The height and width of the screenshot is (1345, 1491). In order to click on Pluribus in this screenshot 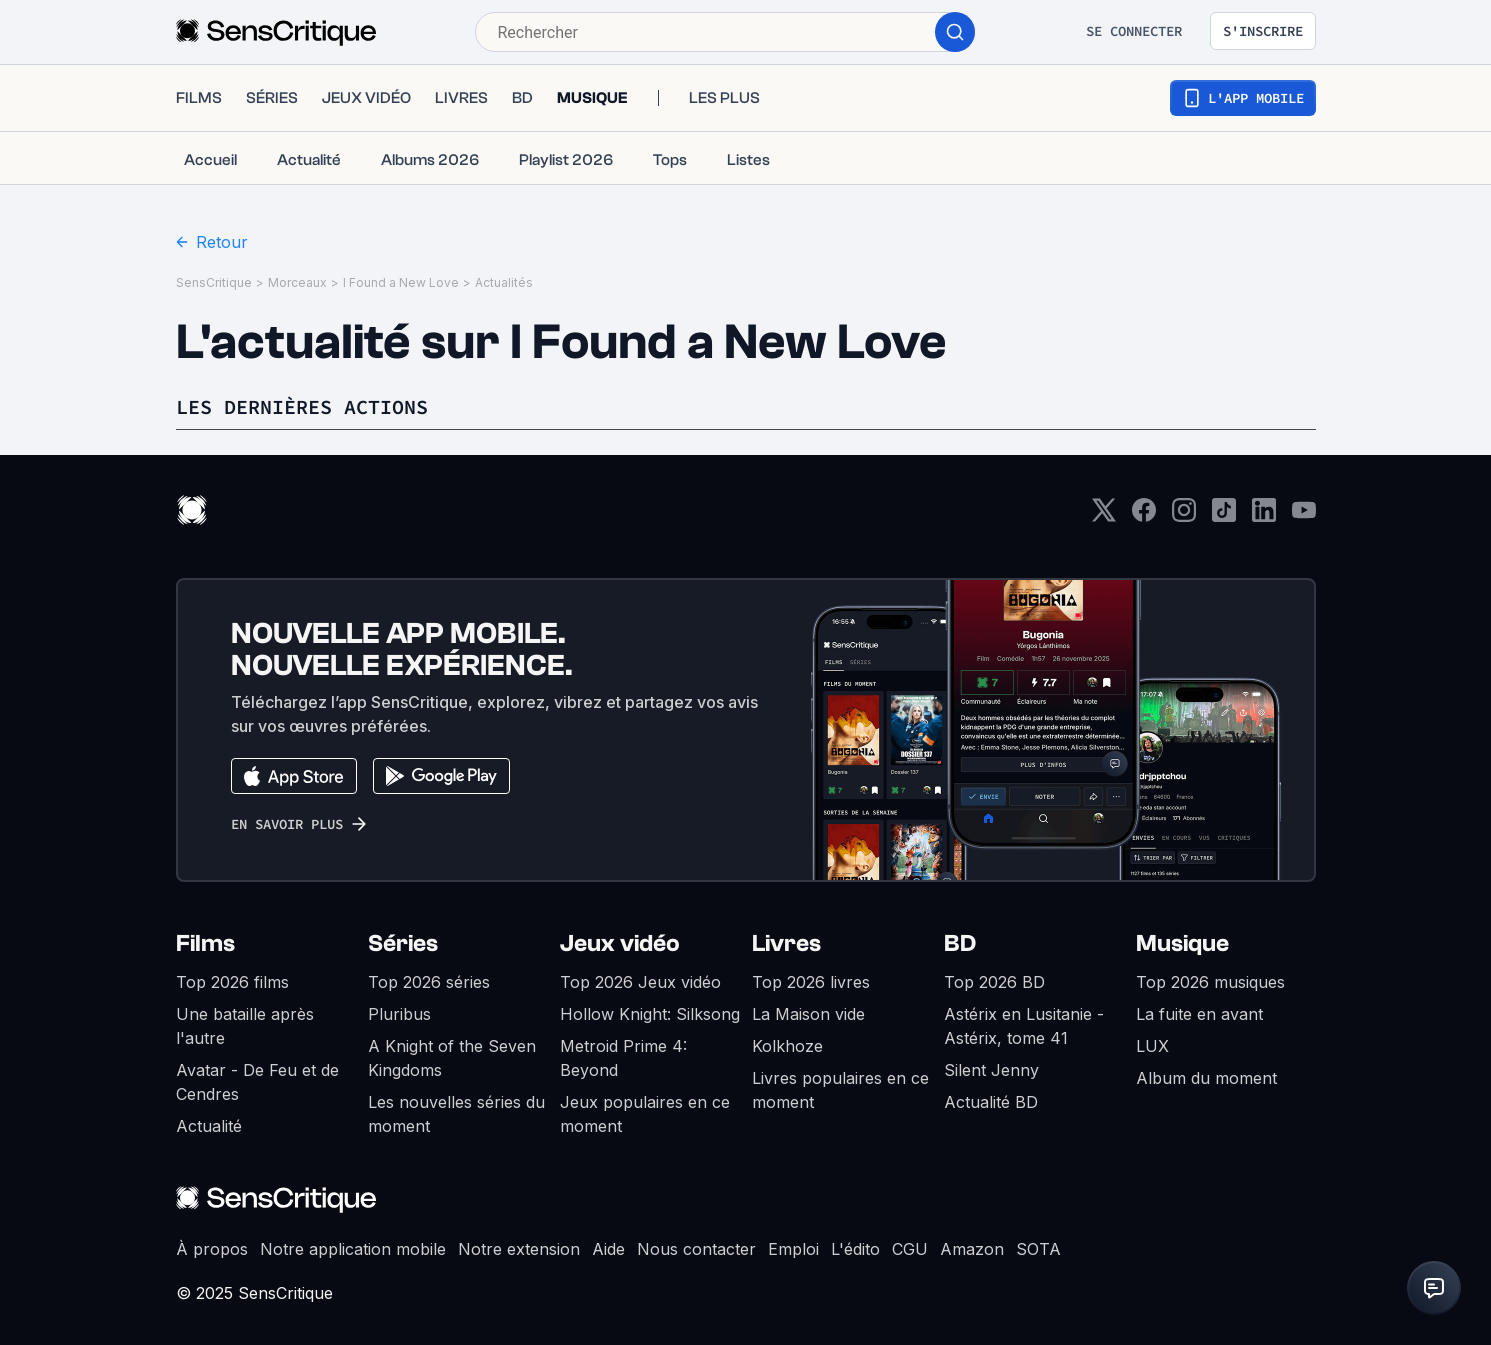, I will do `click(399, 1014)`.